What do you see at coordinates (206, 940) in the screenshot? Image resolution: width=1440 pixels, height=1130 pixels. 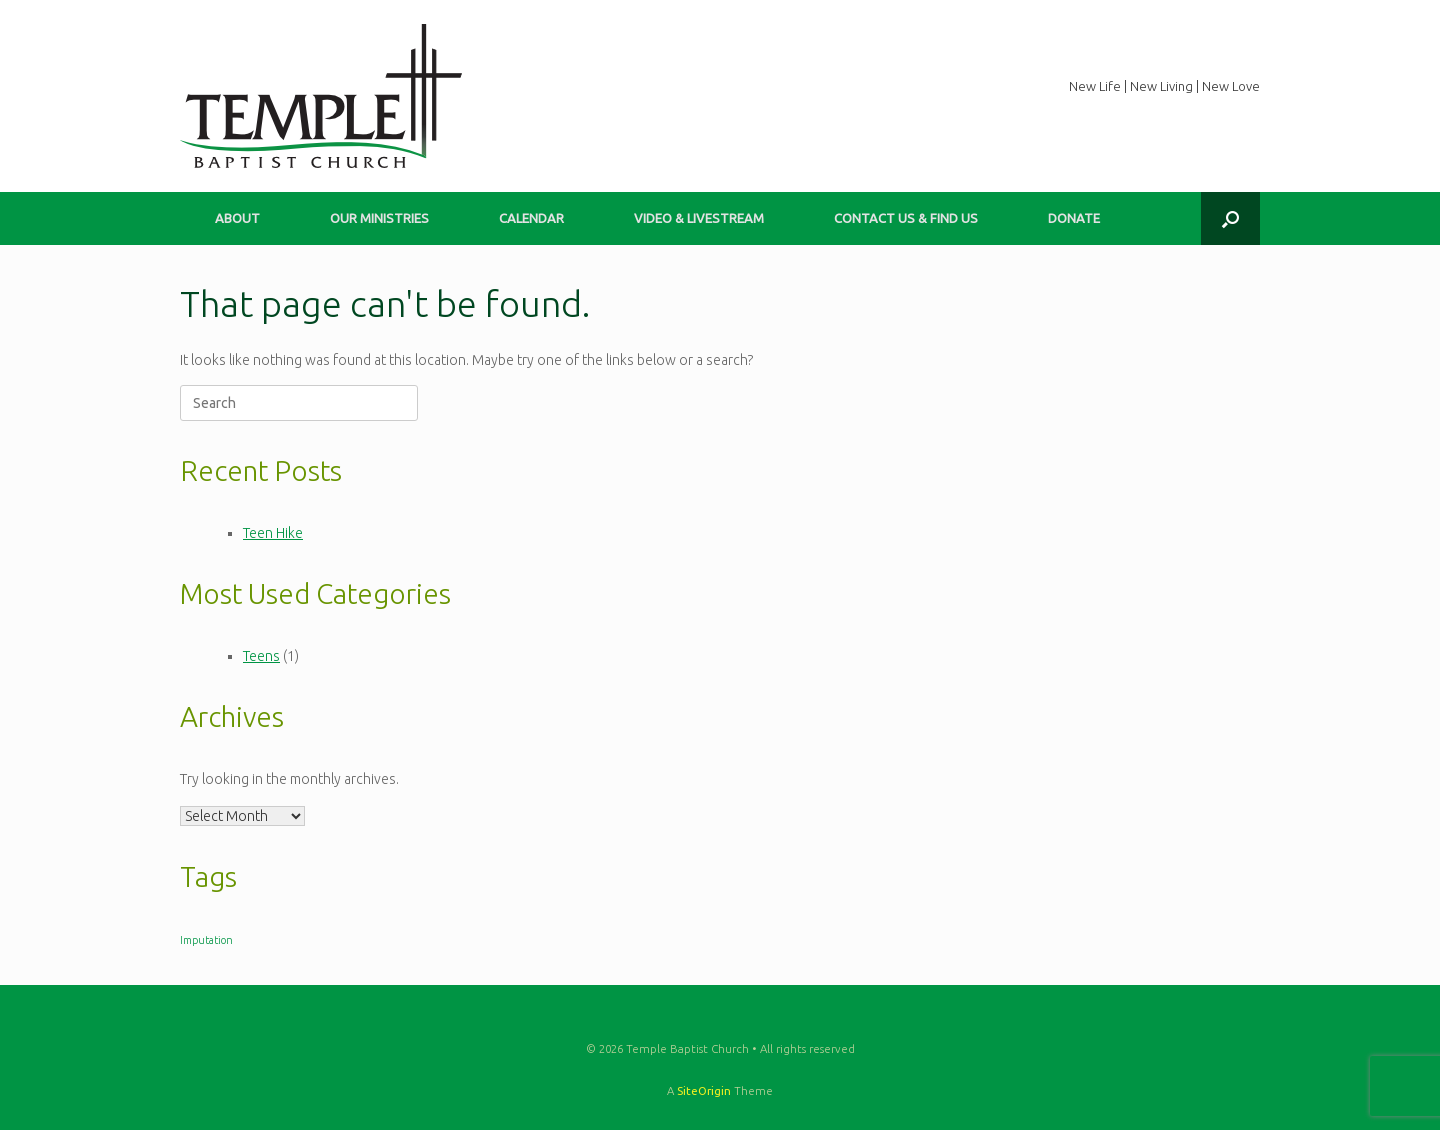 I see `Imputation [Imputation (1 item)]` at bounding box center [206, 940].